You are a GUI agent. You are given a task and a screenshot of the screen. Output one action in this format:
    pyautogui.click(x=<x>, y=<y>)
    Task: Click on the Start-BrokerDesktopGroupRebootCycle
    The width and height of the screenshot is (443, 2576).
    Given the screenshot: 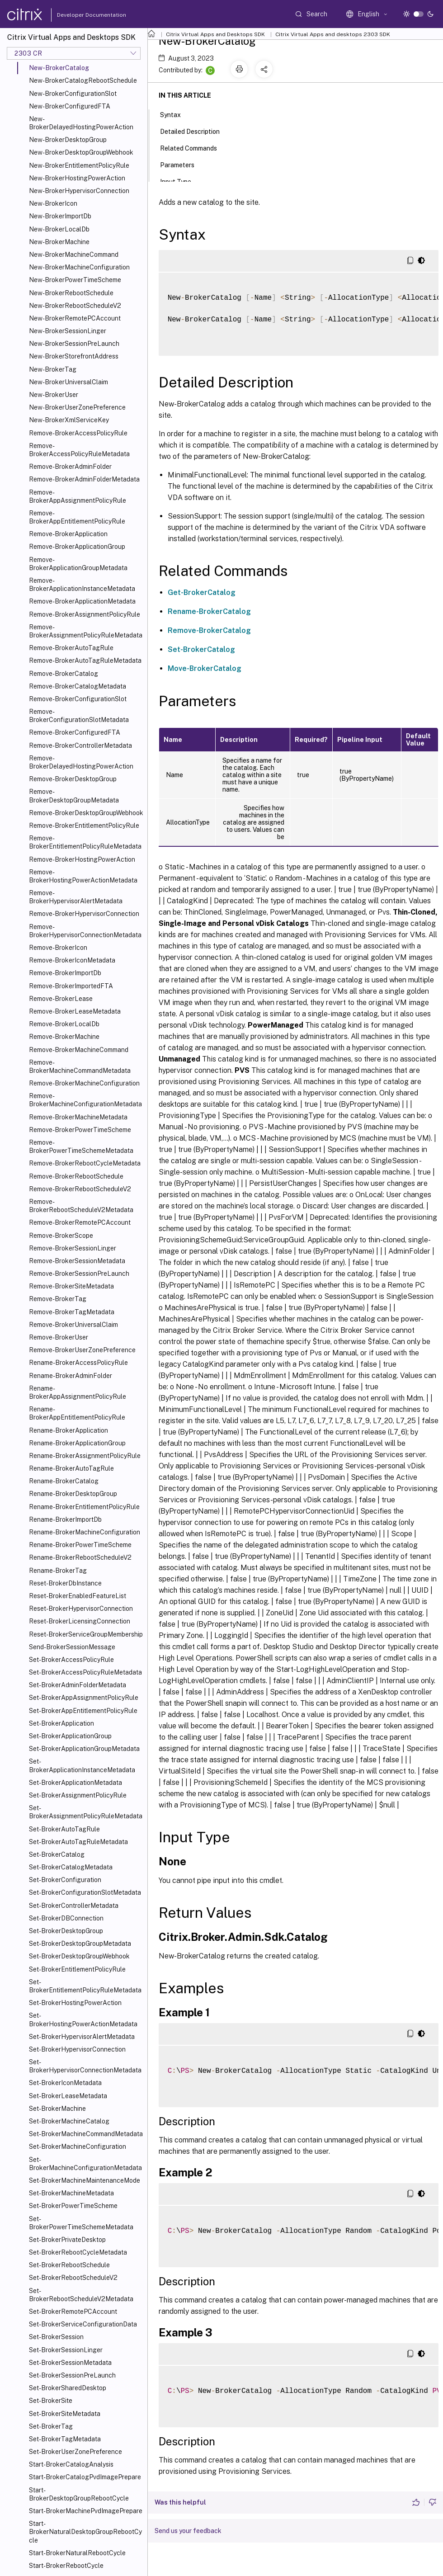 What is the action you would take?
    pyautogui.click(x=79, y=2494)
    